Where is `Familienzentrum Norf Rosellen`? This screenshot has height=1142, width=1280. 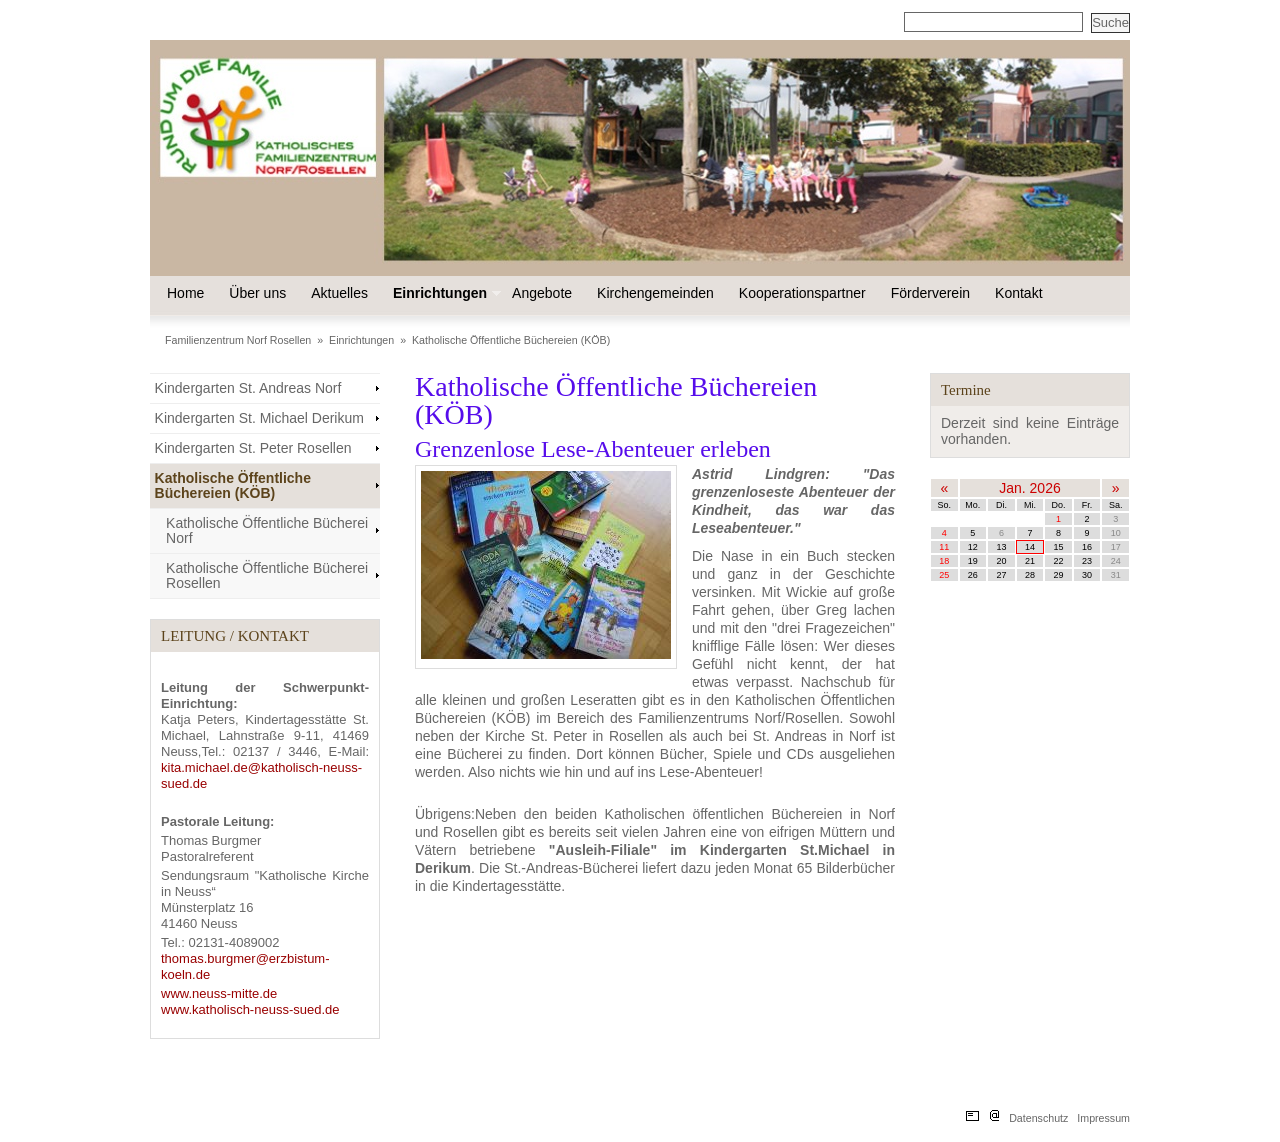 Familienzentrum Norf Rosellen is located at coordinates (238, 340).